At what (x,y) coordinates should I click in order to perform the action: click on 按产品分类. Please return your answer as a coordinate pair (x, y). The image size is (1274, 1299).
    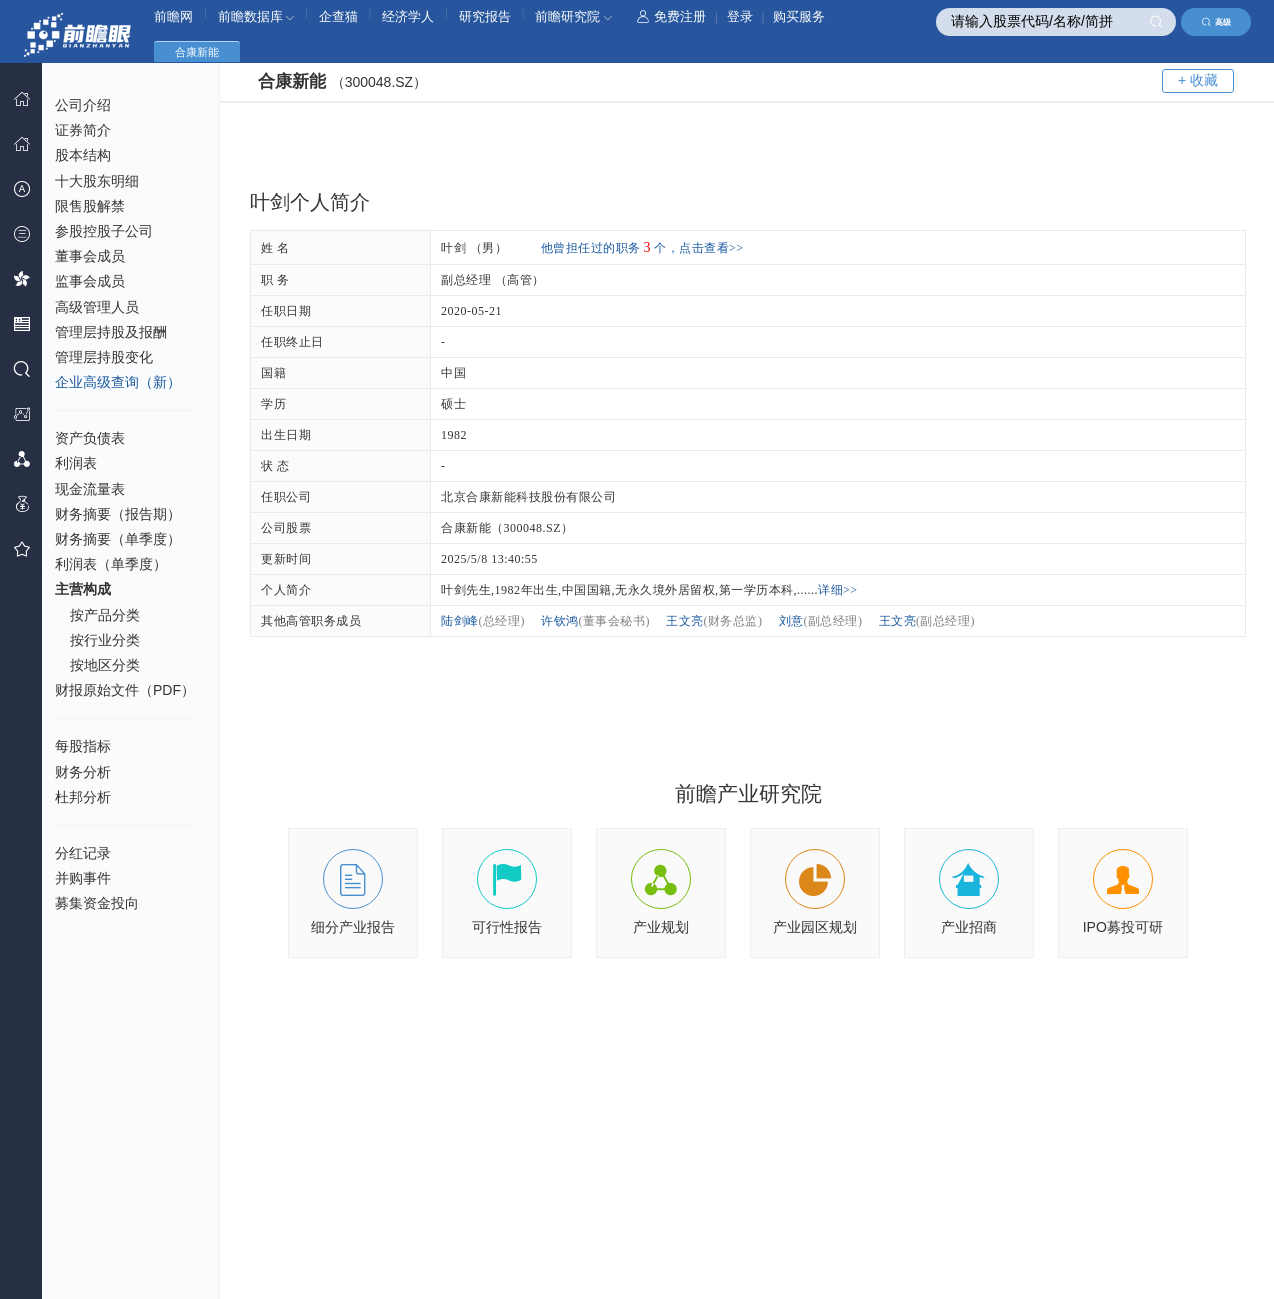
    Looking at the image, I should click on (105, 615).